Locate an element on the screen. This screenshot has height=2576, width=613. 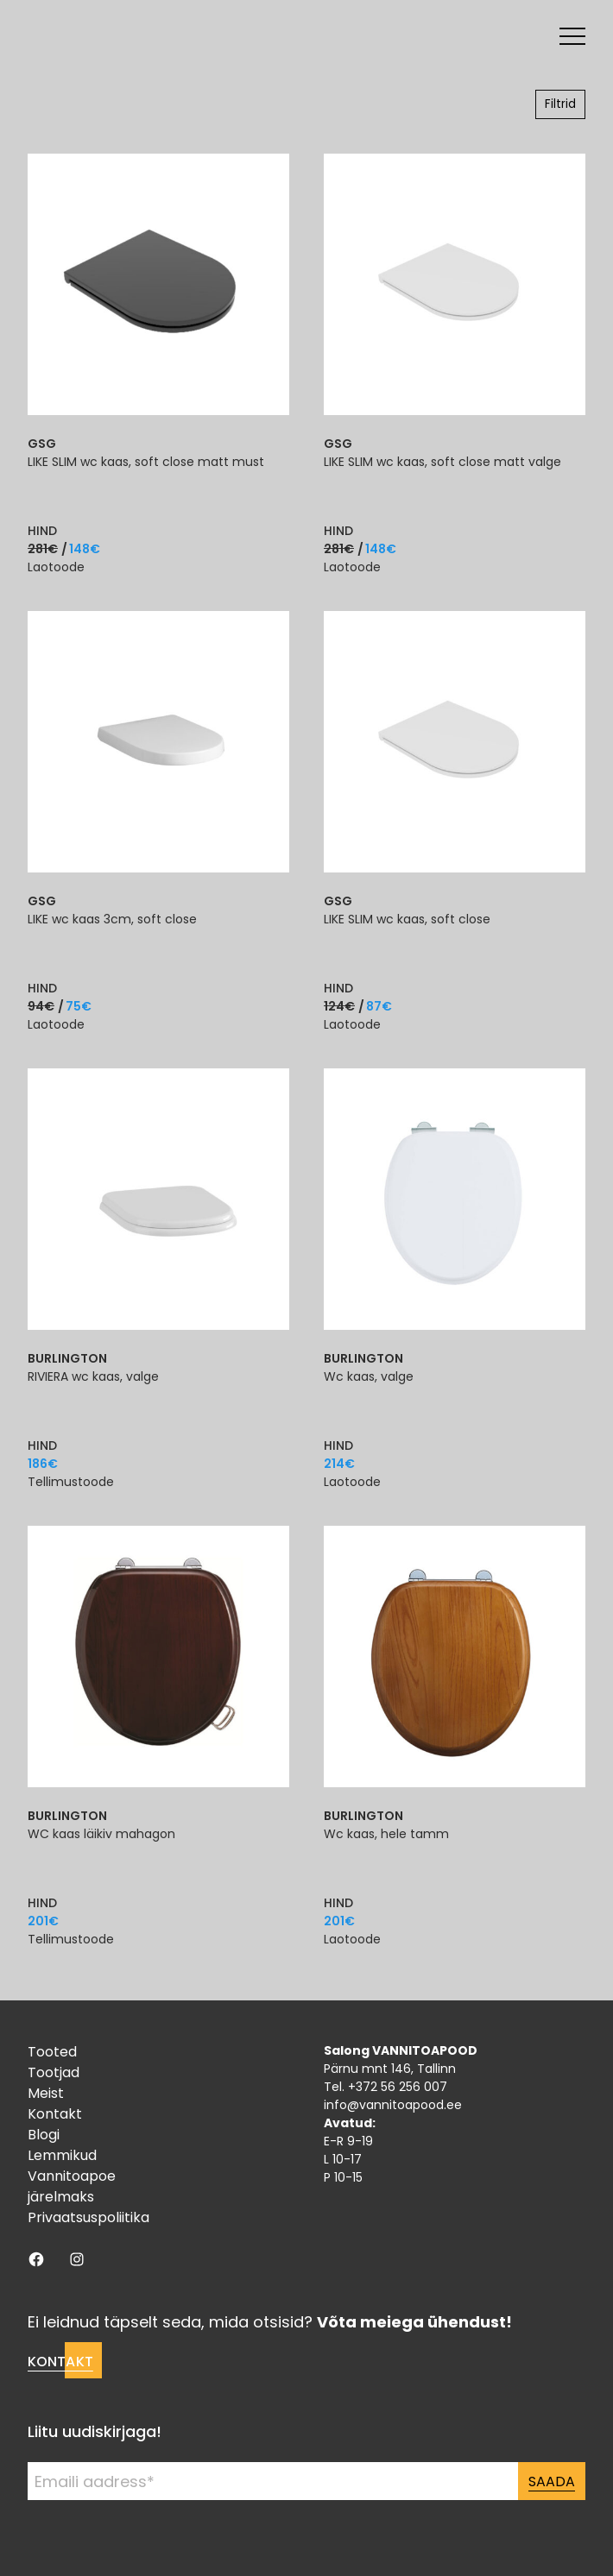
Tootjad is located at coordinates (53, 2072).